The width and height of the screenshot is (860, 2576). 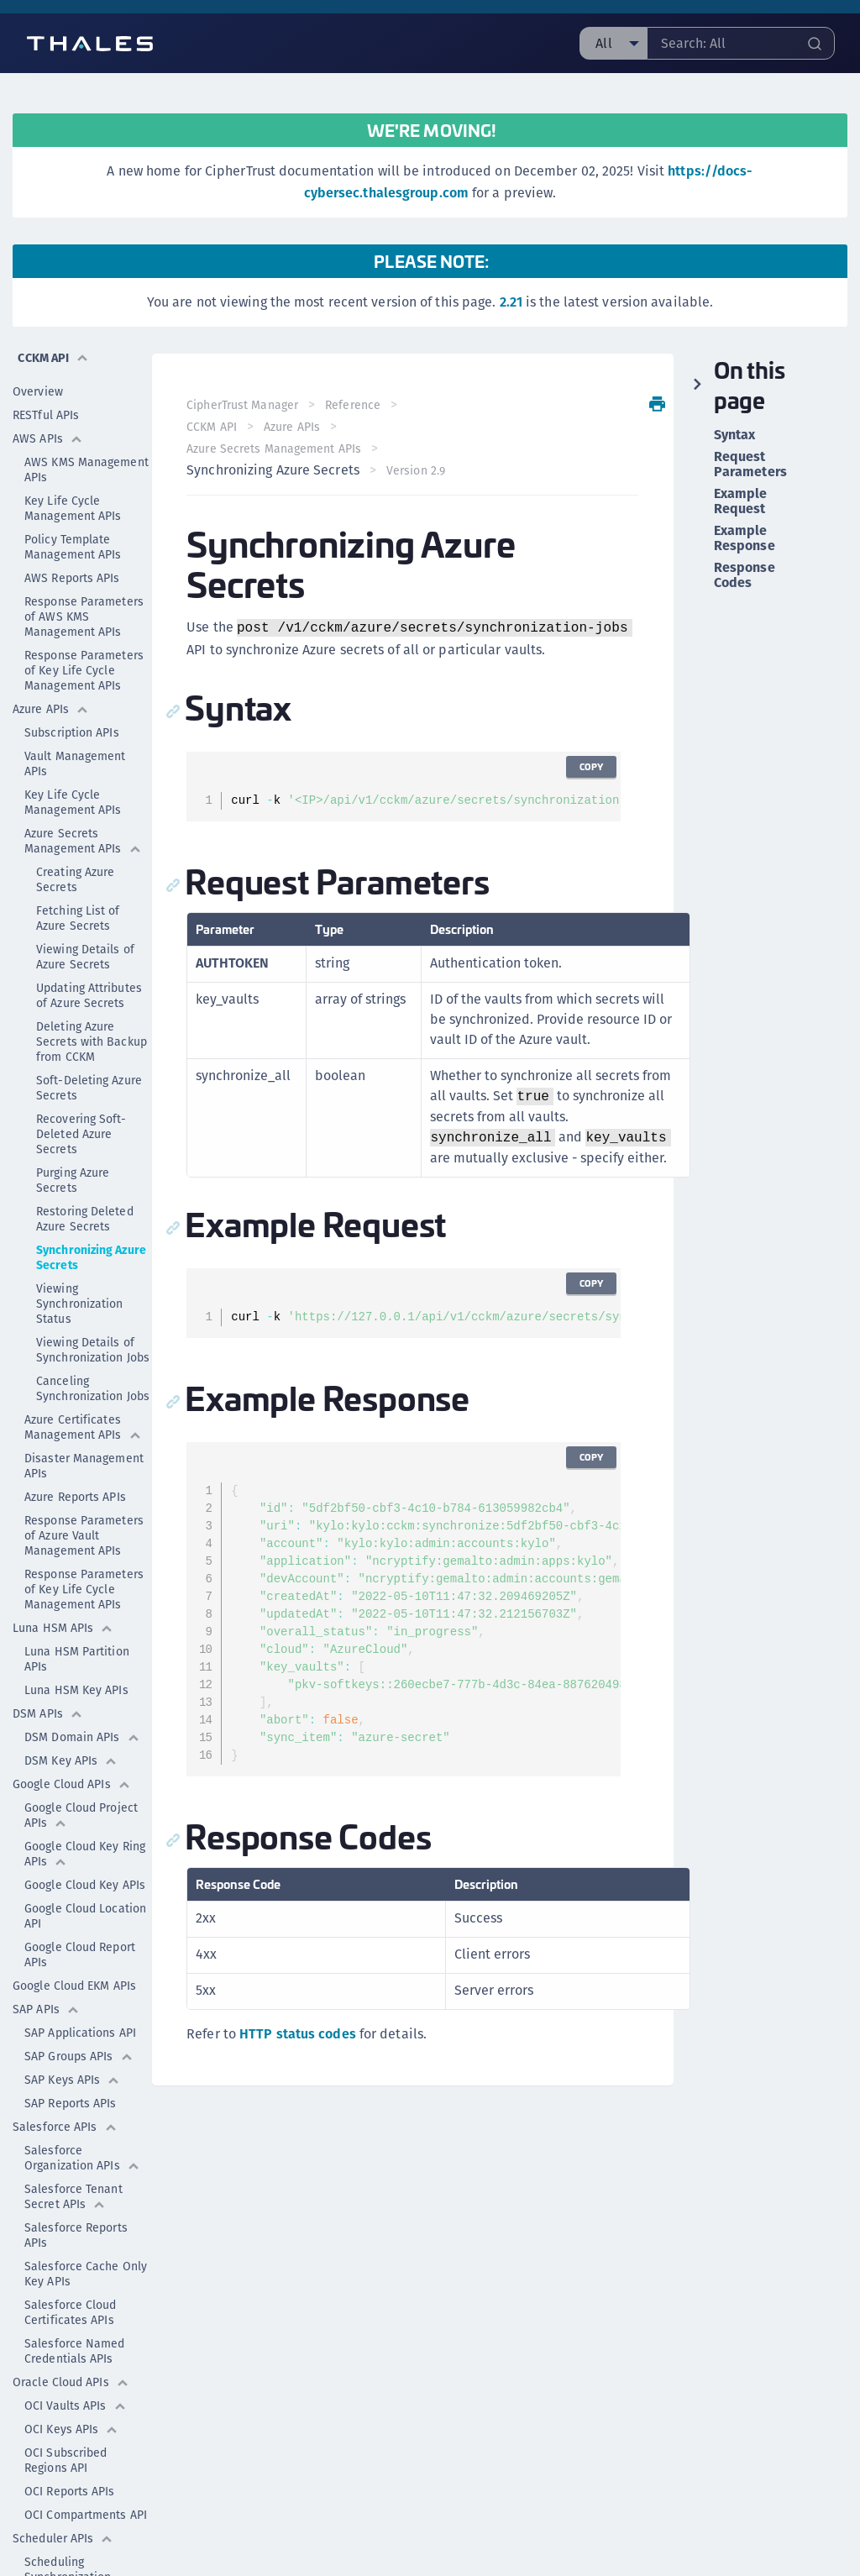 What do you see at coordinates (71, 693) in the screenshot?
I see `Subscription APIs` at bounding box center [71, 693].